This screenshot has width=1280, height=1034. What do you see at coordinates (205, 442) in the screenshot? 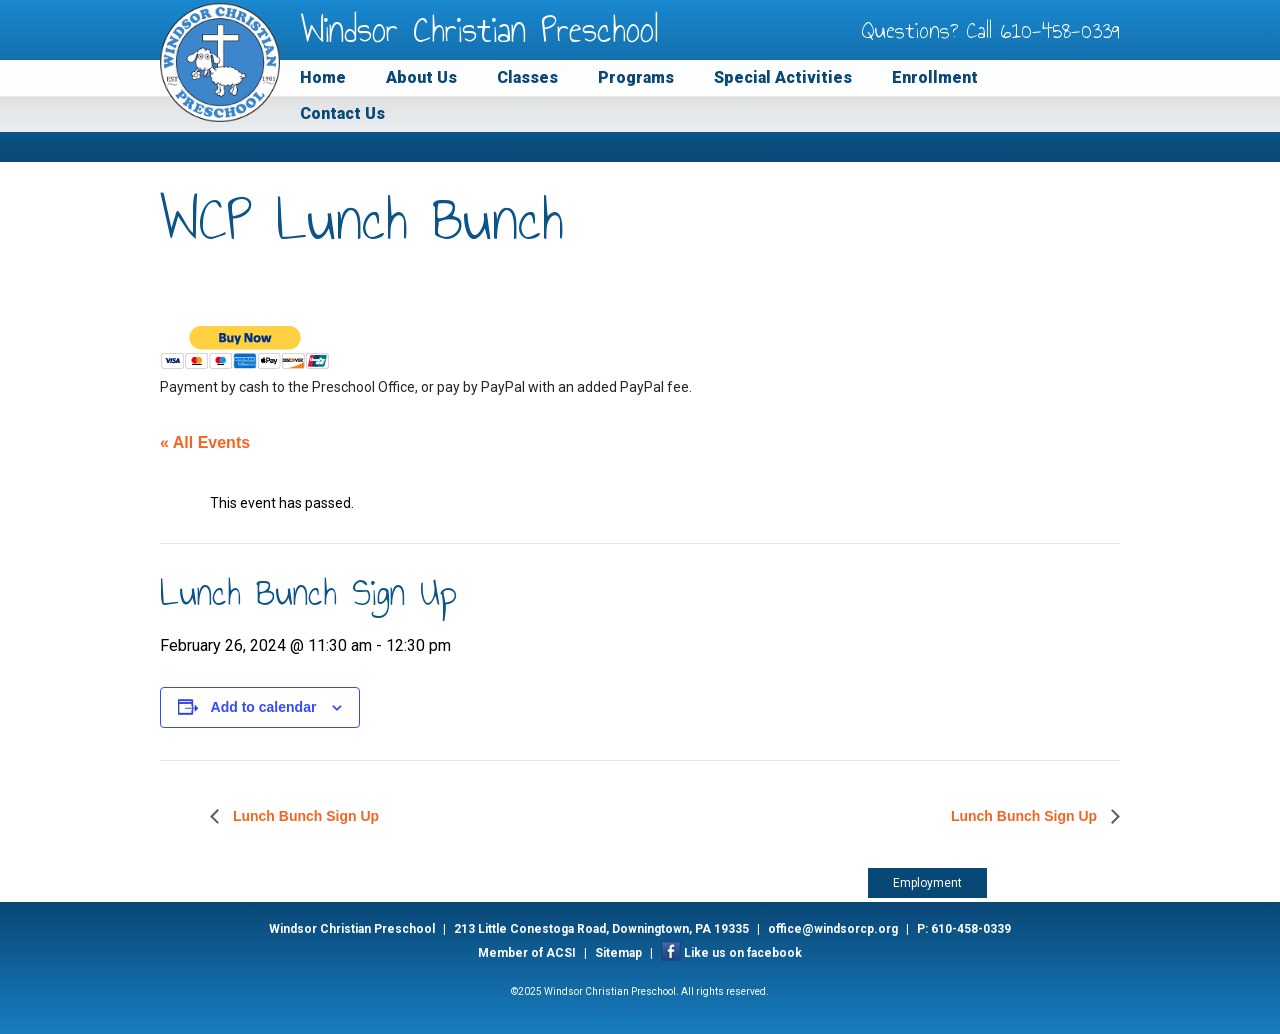
I see `« All Events` at bounding box center [205, 442].